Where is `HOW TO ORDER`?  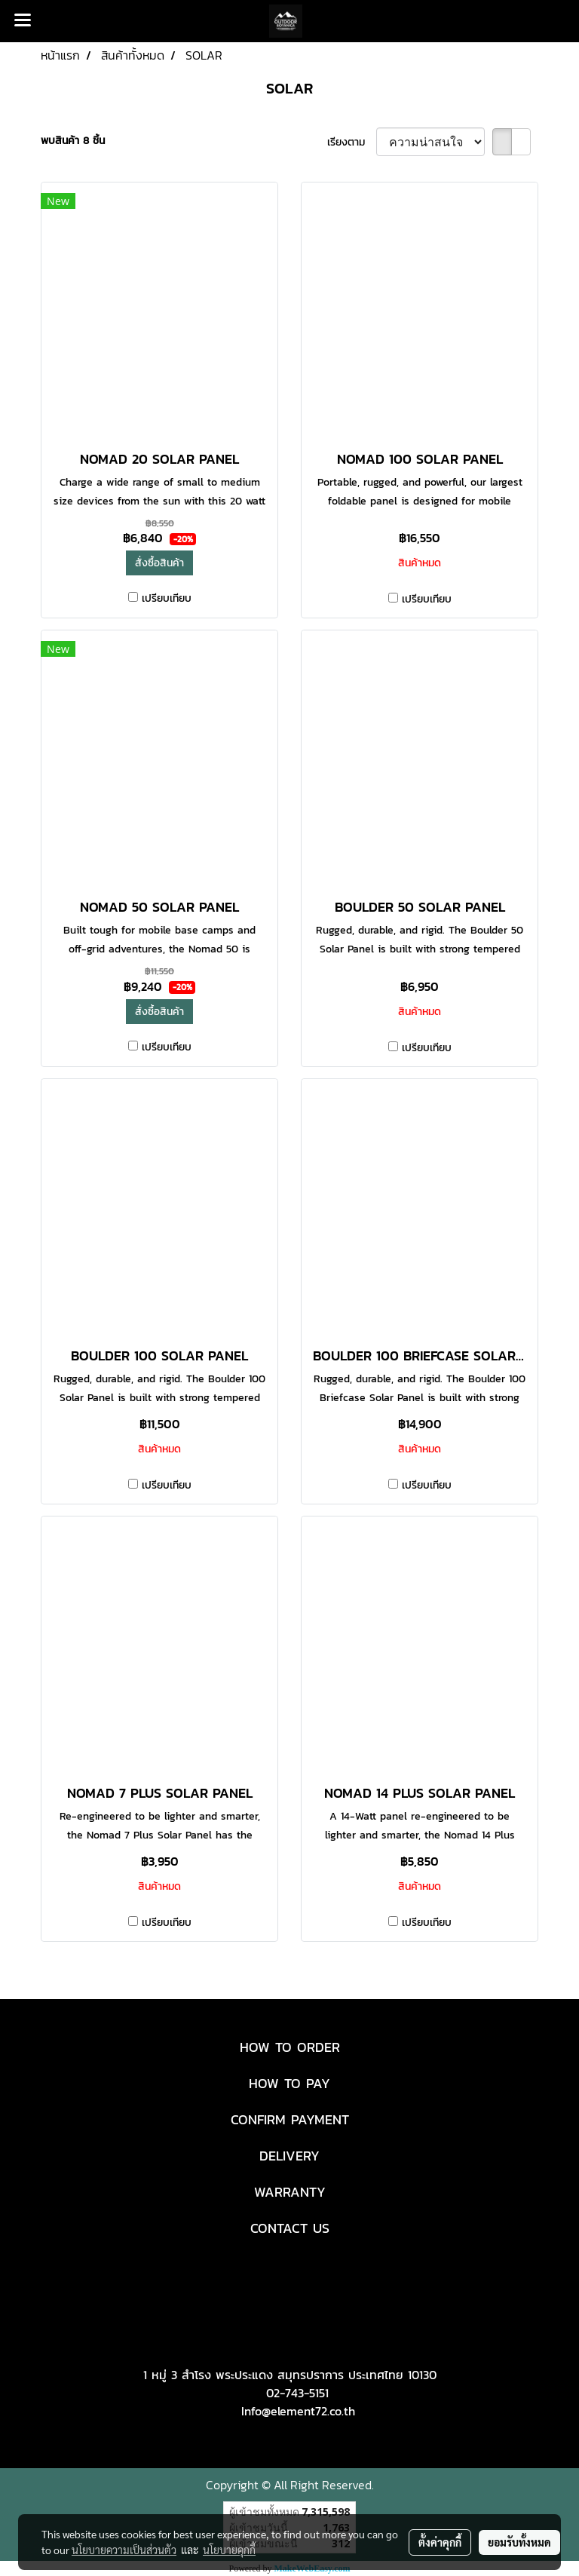
HOW TO ORDER is located at coordinates (290, 2047).